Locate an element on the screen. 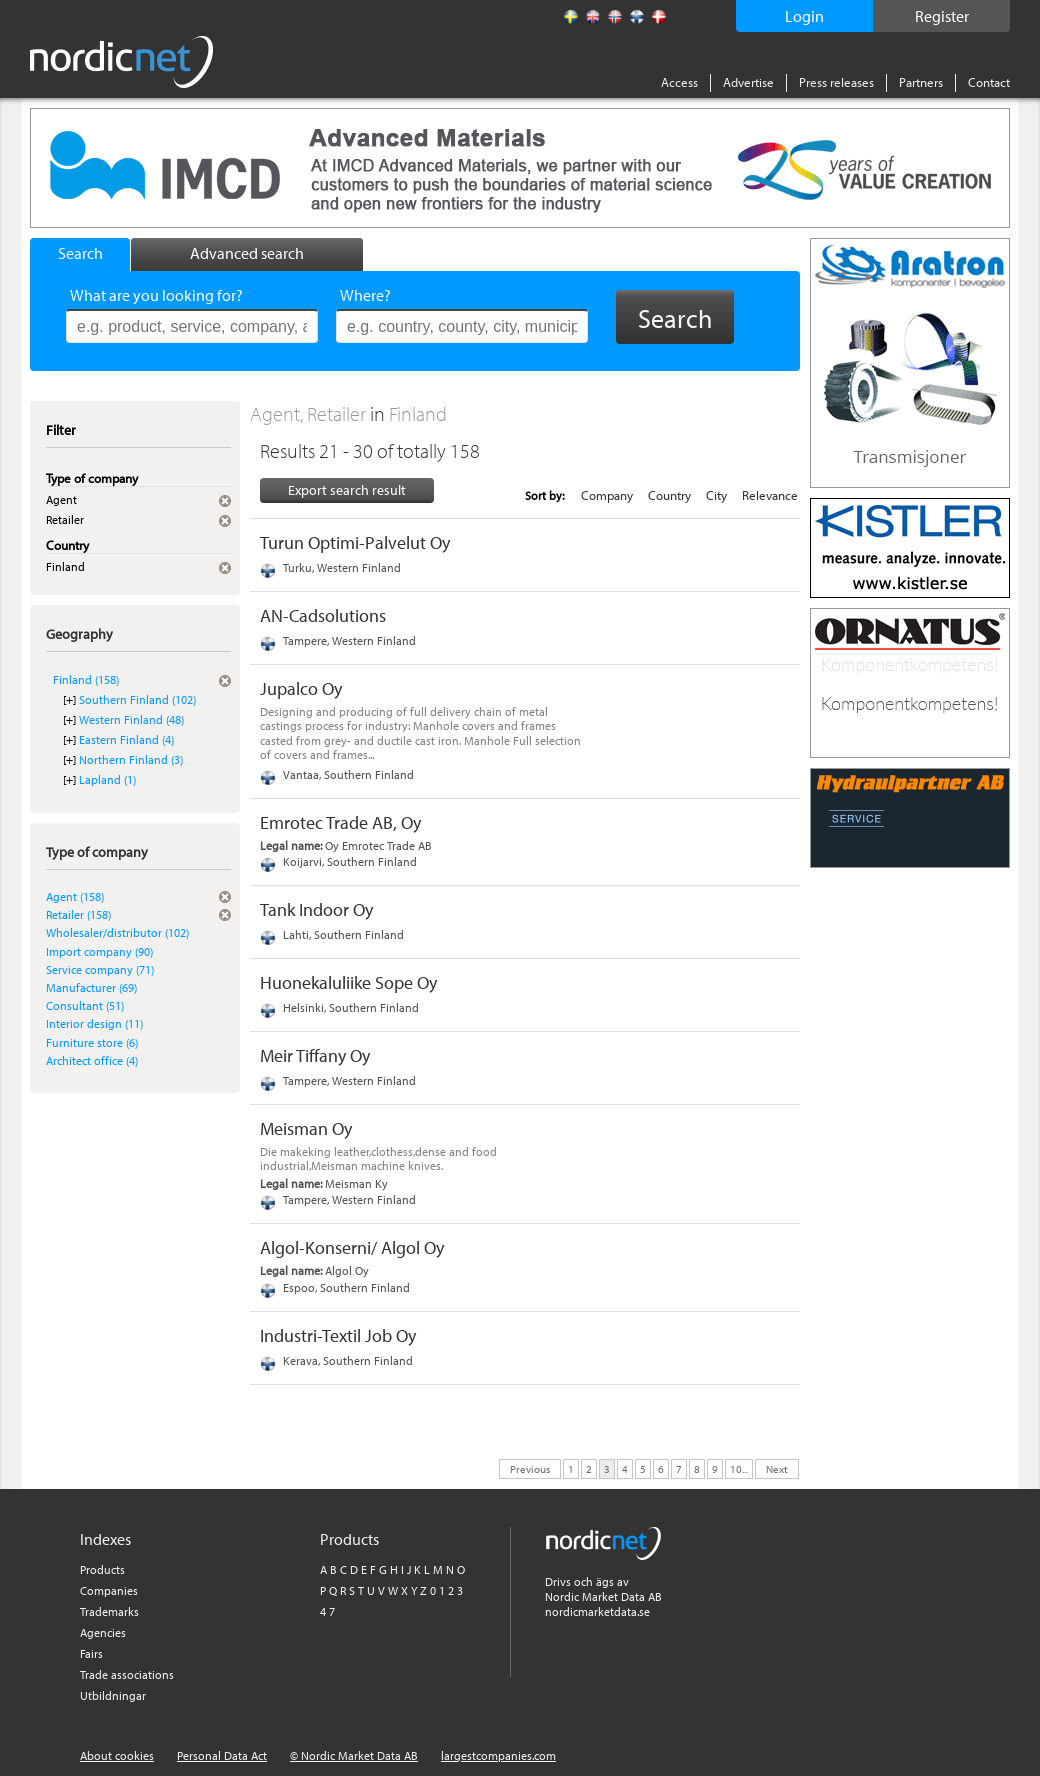  Personal Data Act is located at coordinates (222, 1755).